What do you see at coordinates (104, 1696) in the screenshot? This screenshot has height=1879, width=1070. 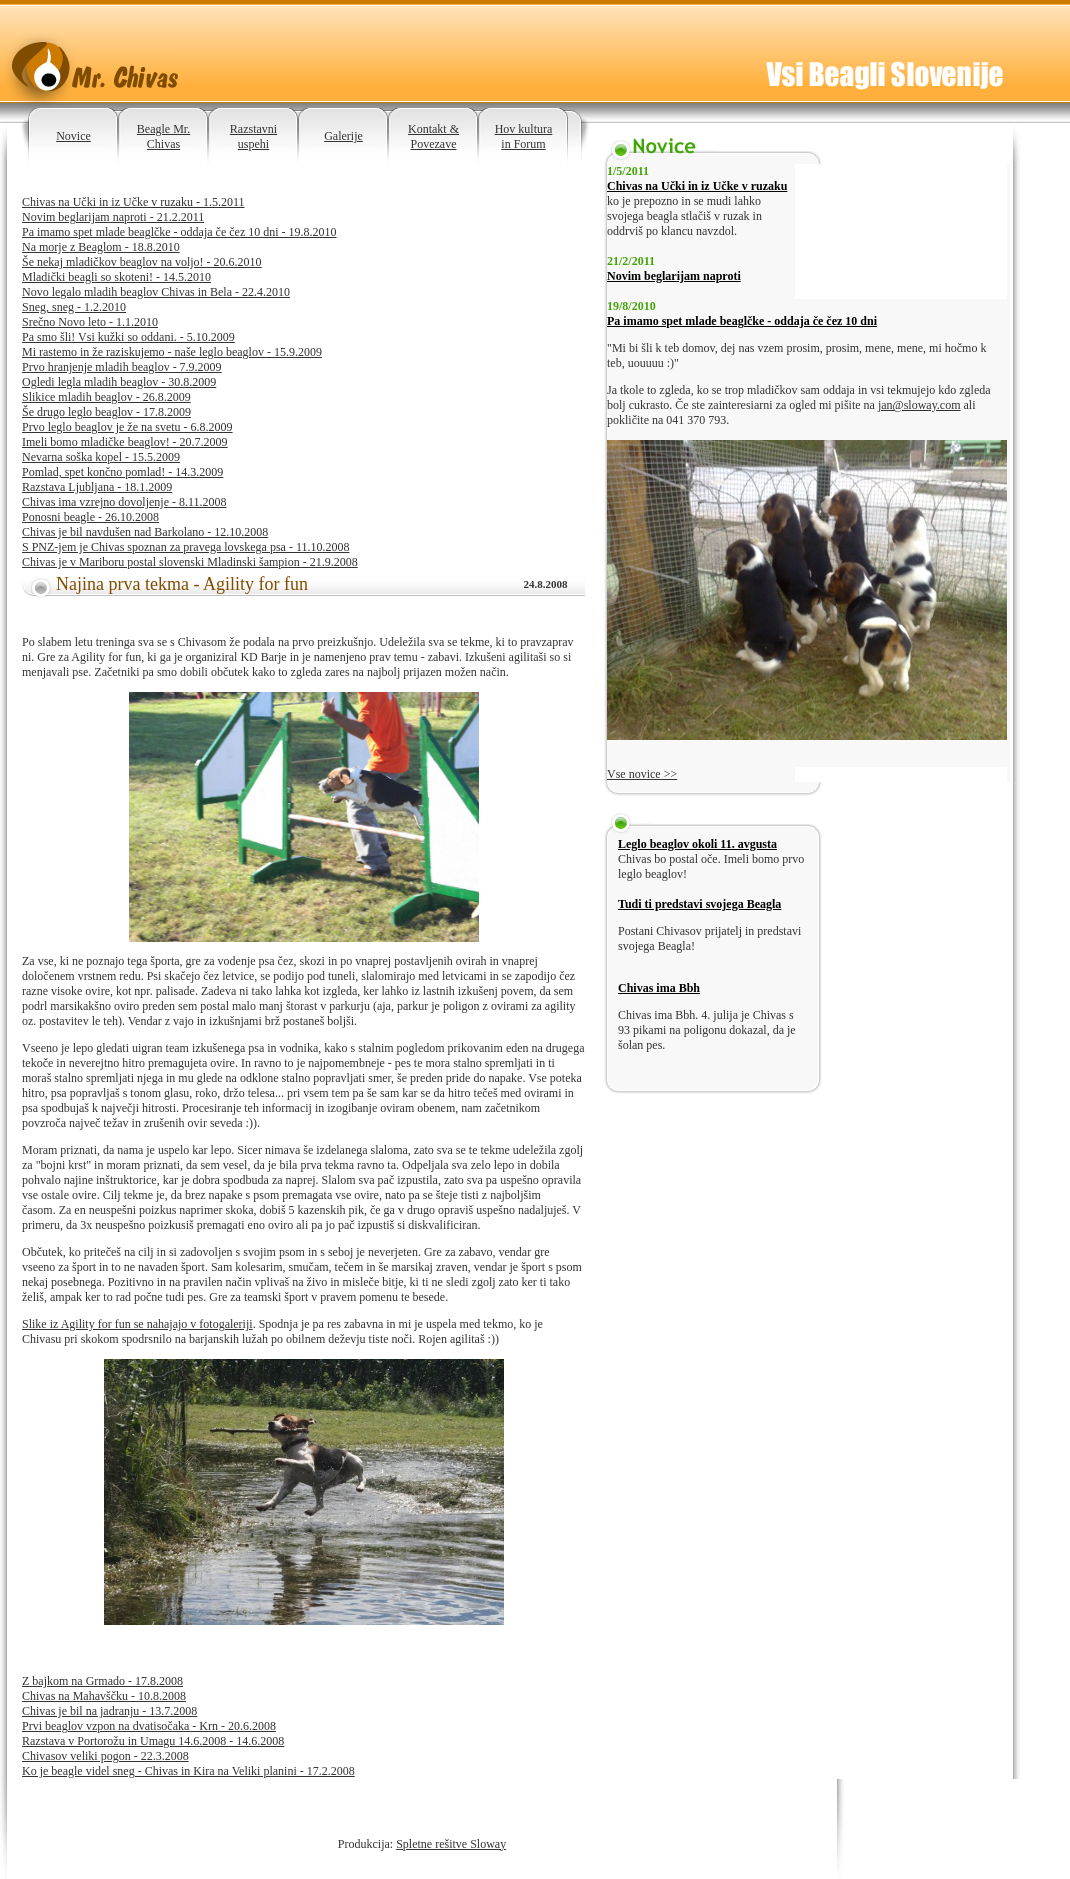 I see `Chivas na Mahavščku - 10.8.2008` at bounding box center [104, 1696].